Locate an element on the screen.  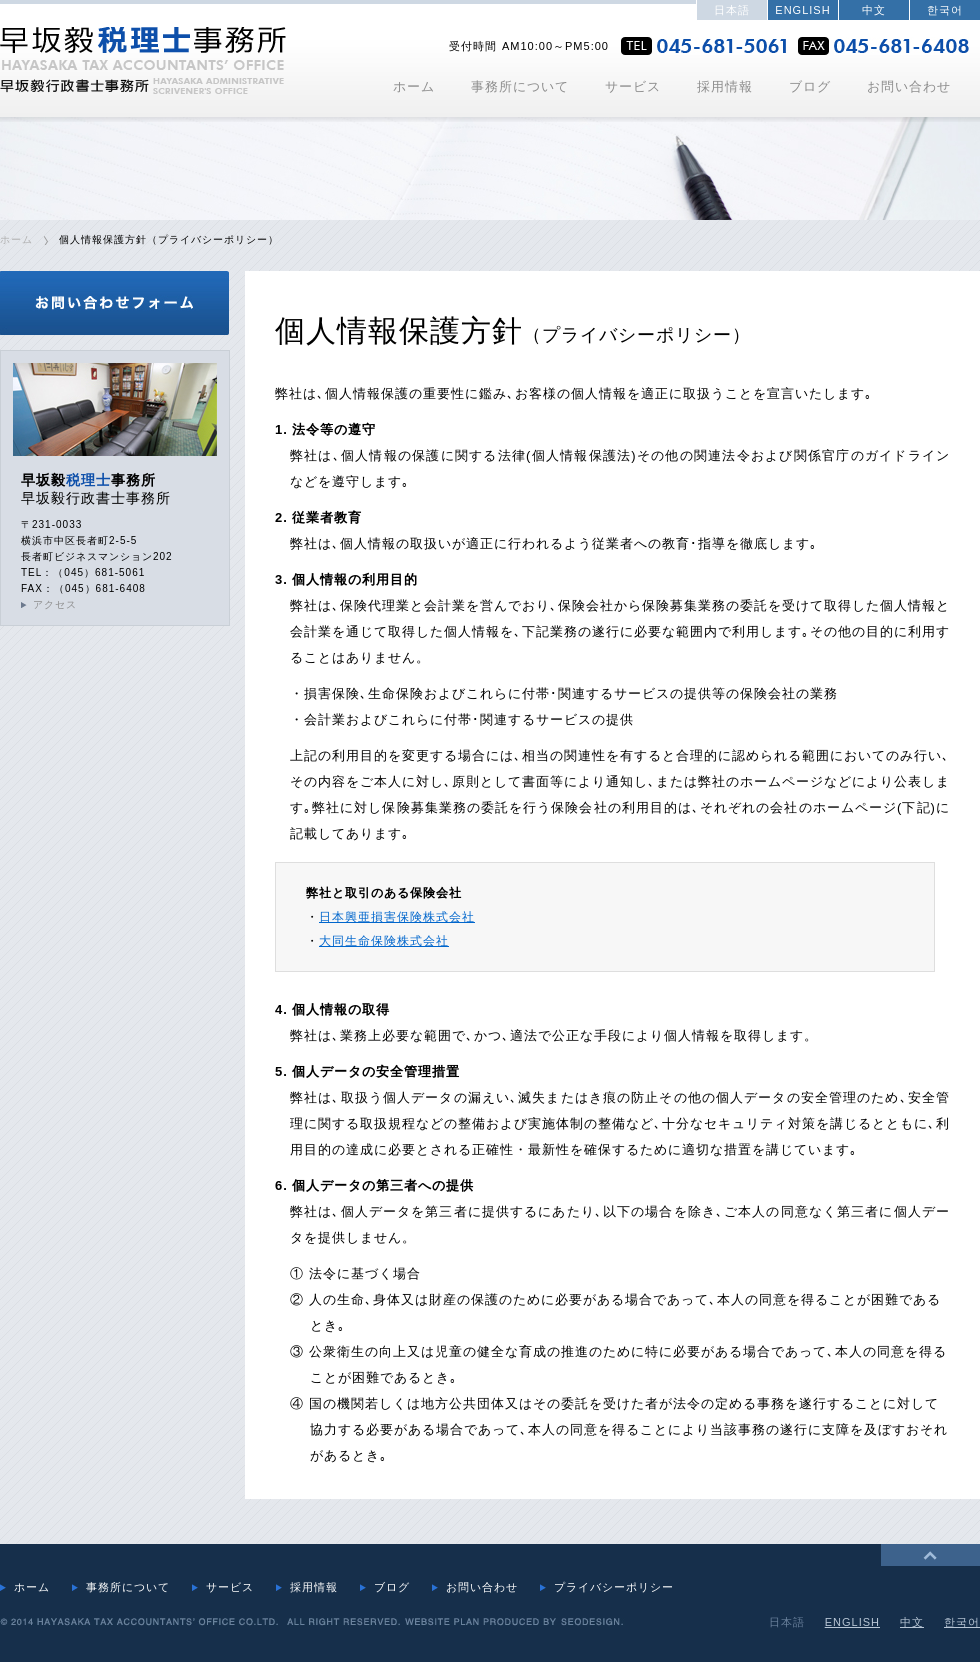
한국어 is located at coordinates (945, 10).